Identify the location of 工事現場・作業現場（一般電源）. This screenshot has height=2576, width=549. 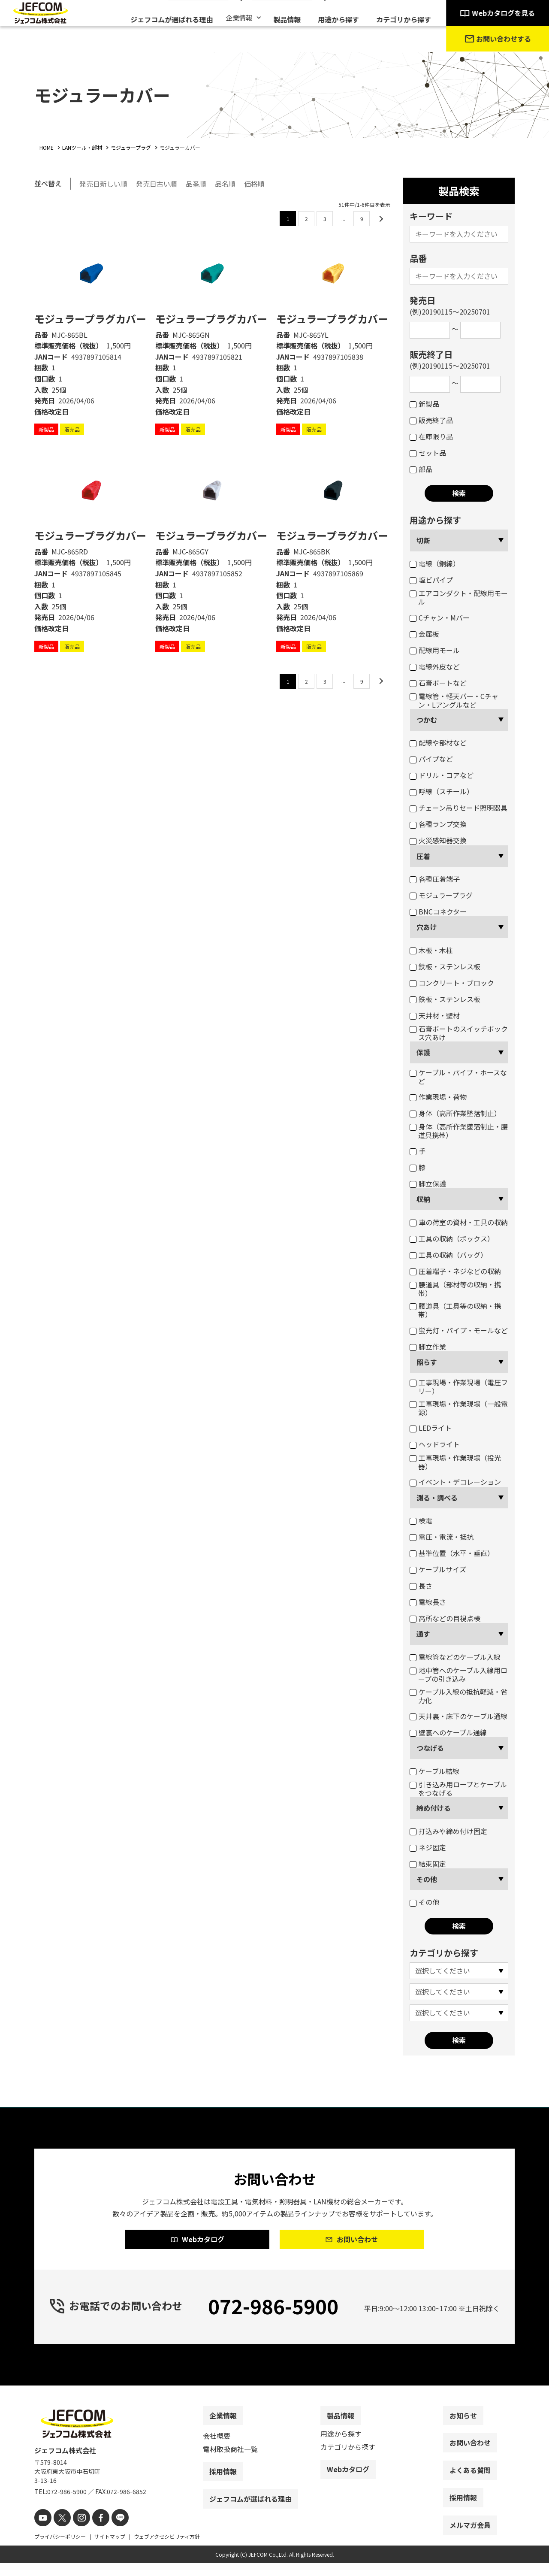
(459, 1408).